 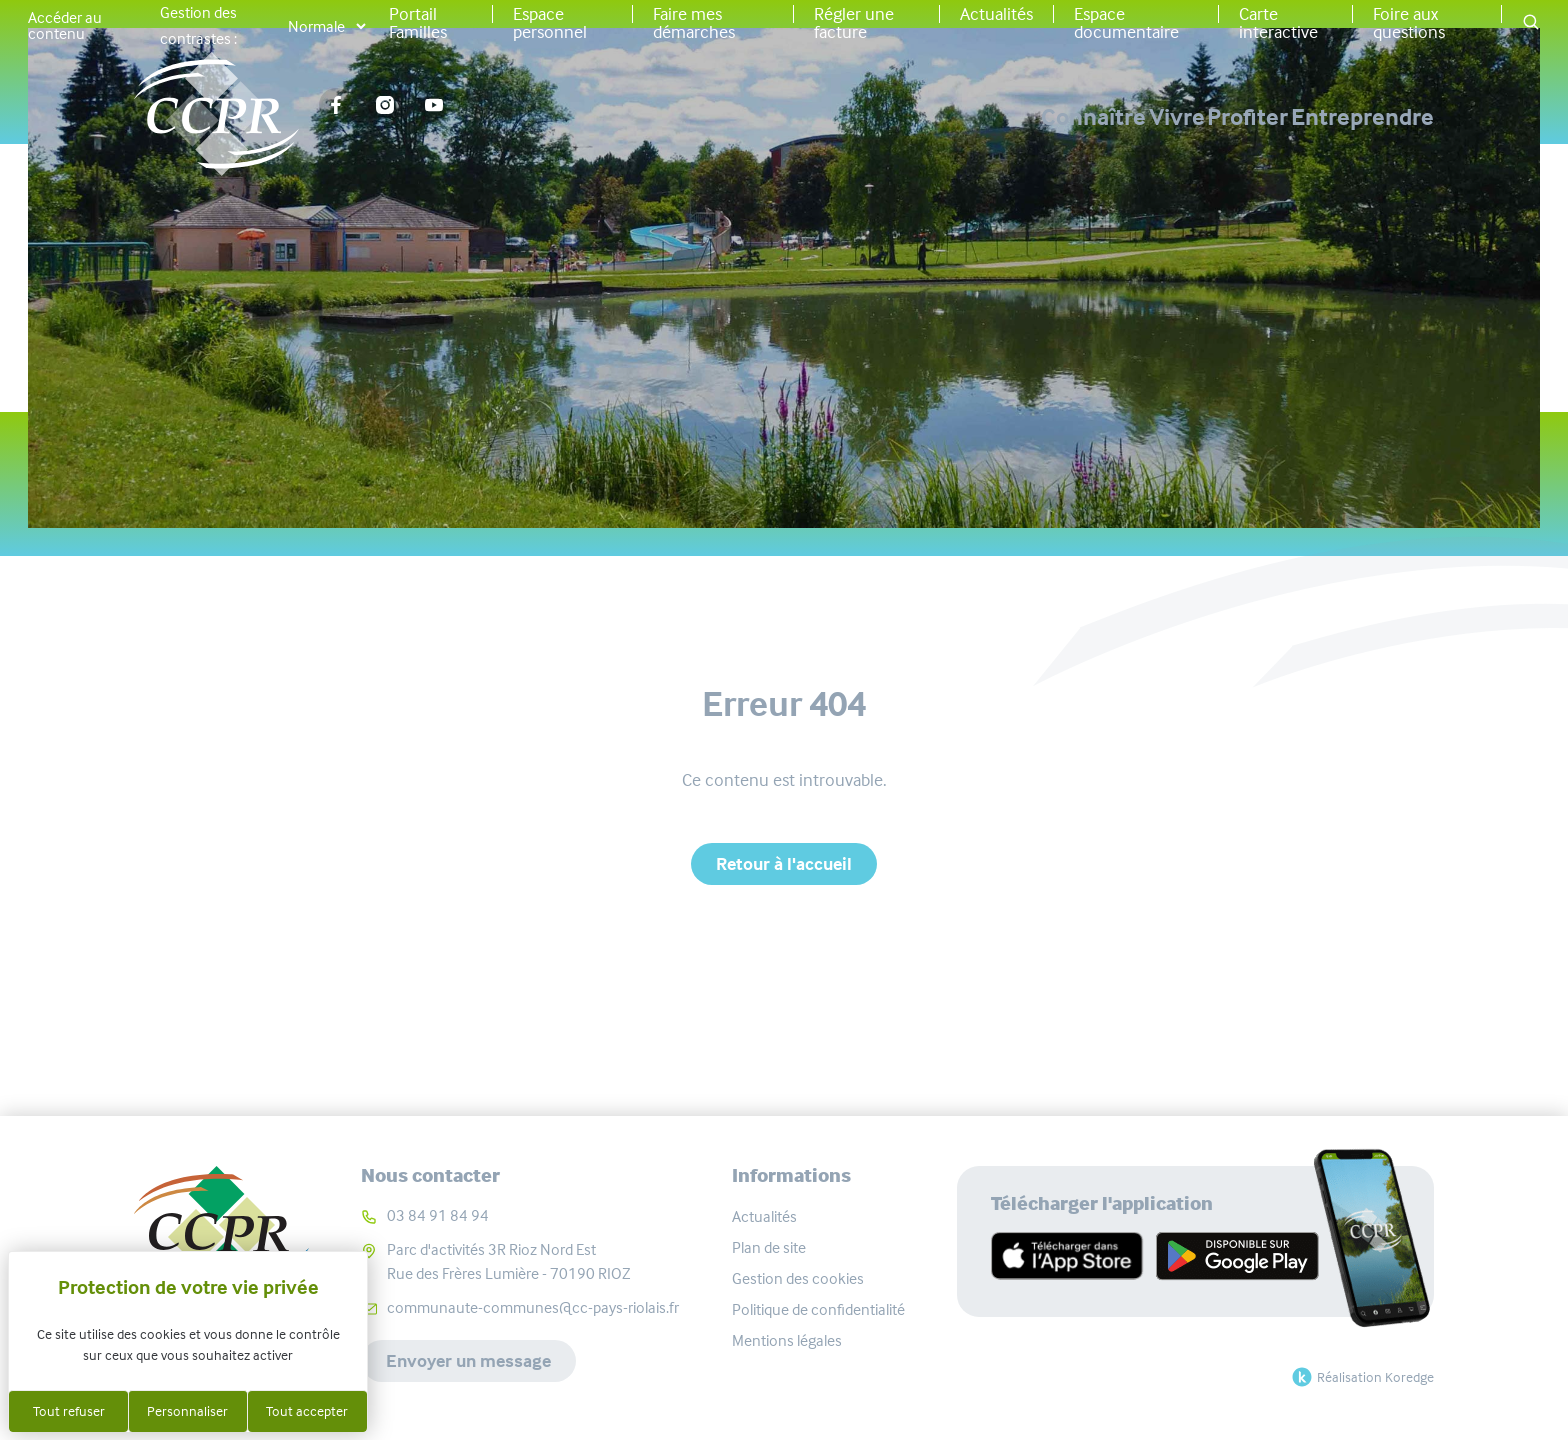 I want to click on Portail Familles, so click(x=418, y=23).